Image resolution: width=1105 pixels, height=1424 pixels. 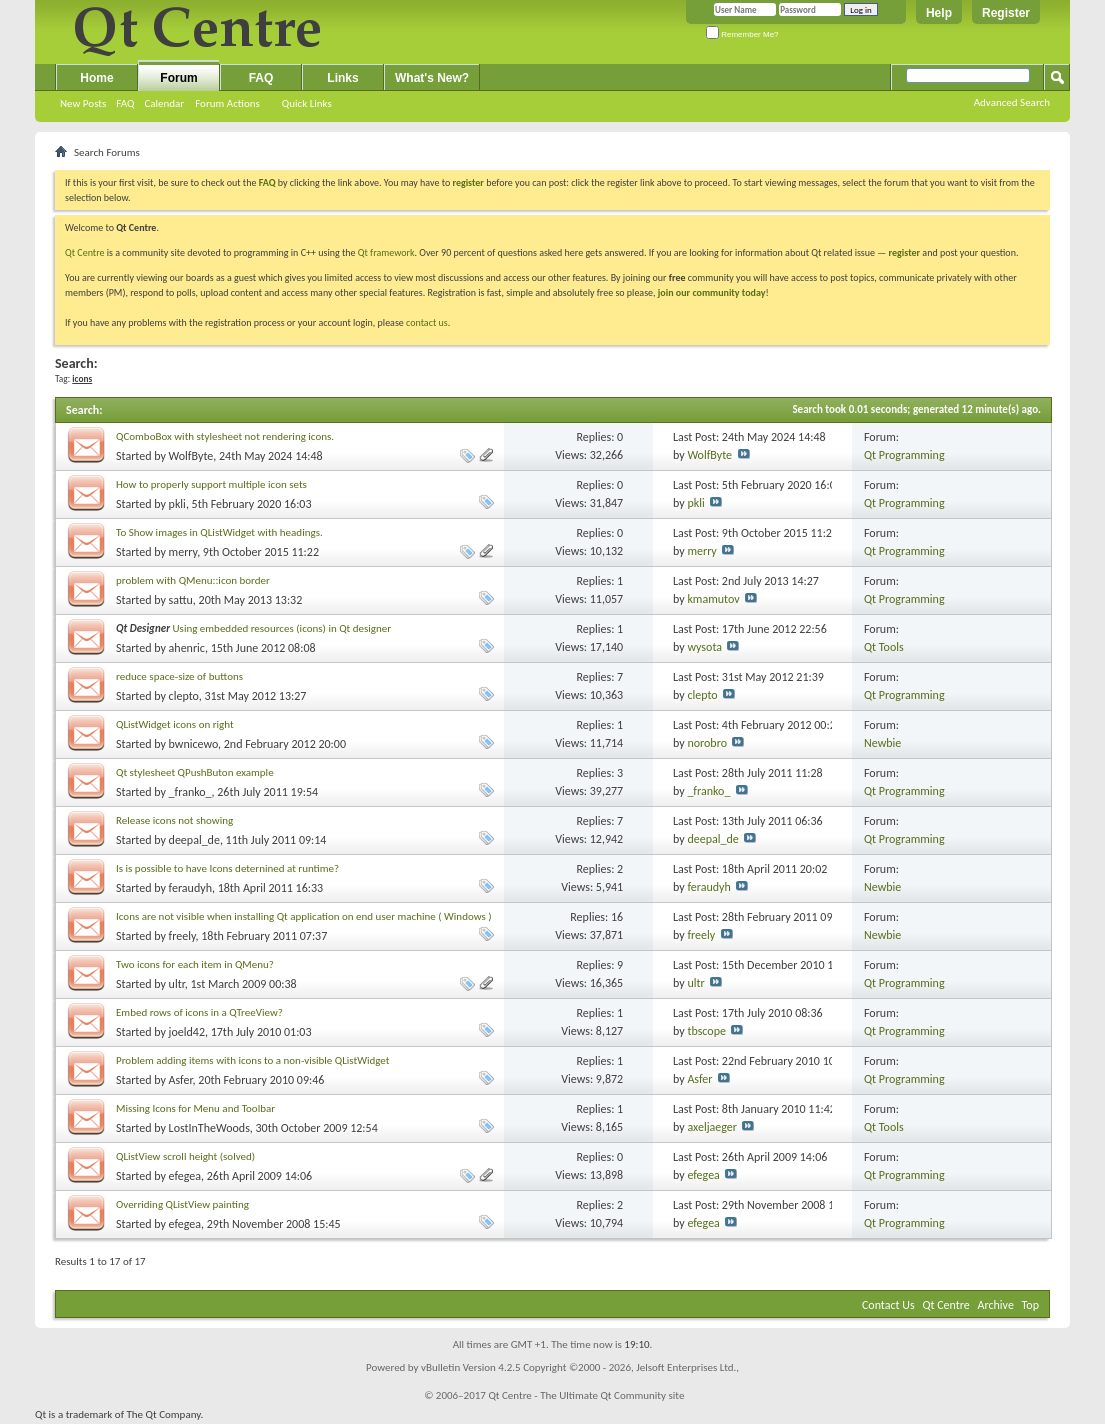 I want to click on Overriding QListView painting, so click(x=182, y=1204).